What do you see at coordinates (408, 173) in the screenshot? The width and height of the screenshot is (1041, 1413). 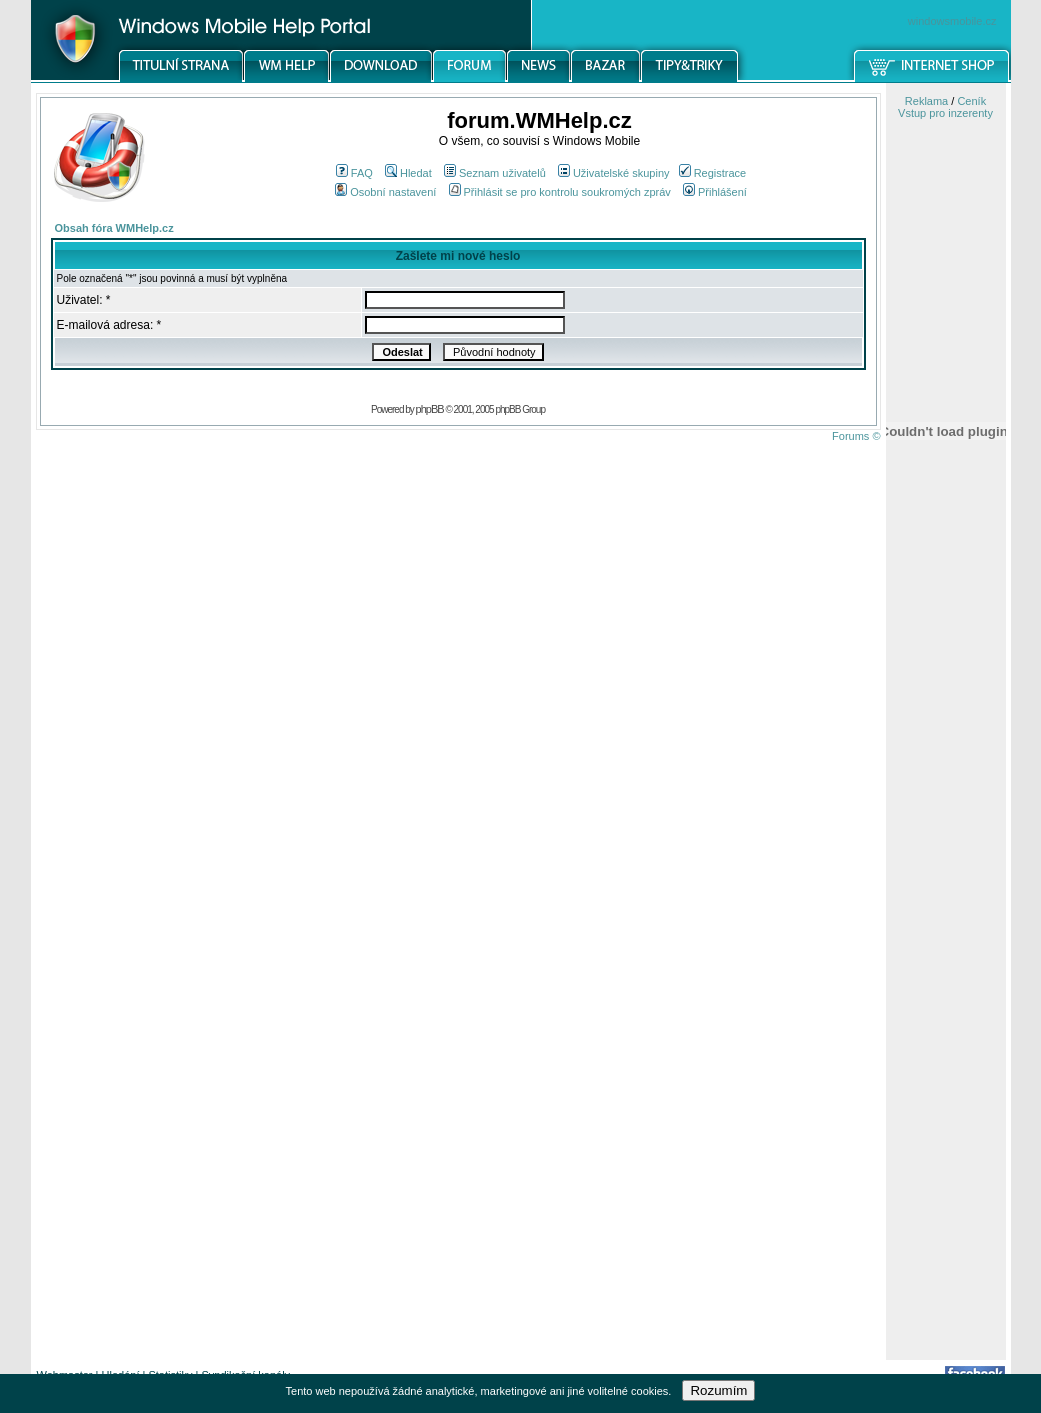 I see `Hledat` at bounding box center [408, 173].